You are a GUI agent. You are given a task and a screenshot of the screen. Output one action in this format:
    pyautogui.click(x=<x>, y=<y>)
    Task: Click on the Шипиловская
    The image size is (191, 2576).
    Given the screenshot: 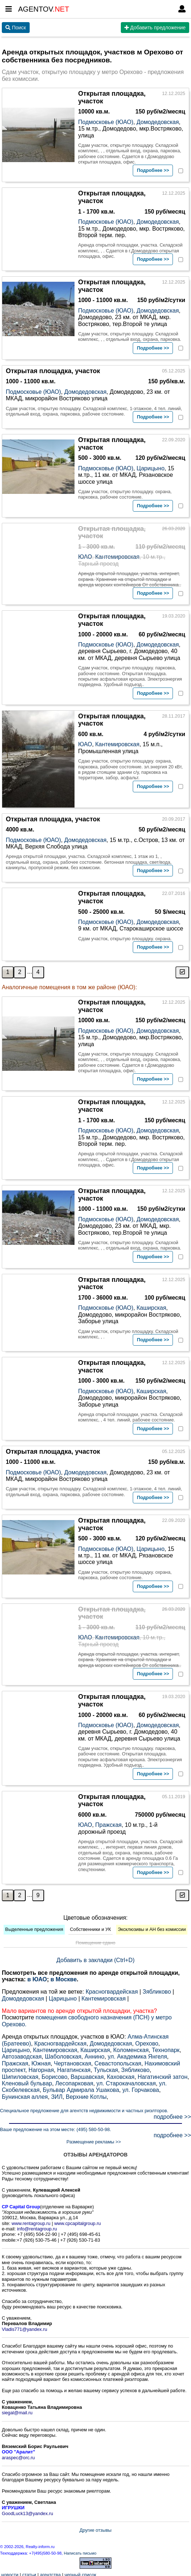 What is the action you would take?
    pyautogui.click(x=20, y=2075)
    